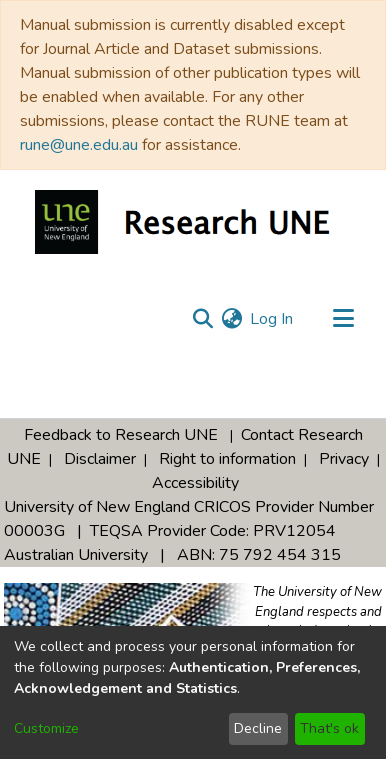  What do you see at coordinates (227, 459) in the screenshot?
I see `Right to information` at bounding box center [227, 459].